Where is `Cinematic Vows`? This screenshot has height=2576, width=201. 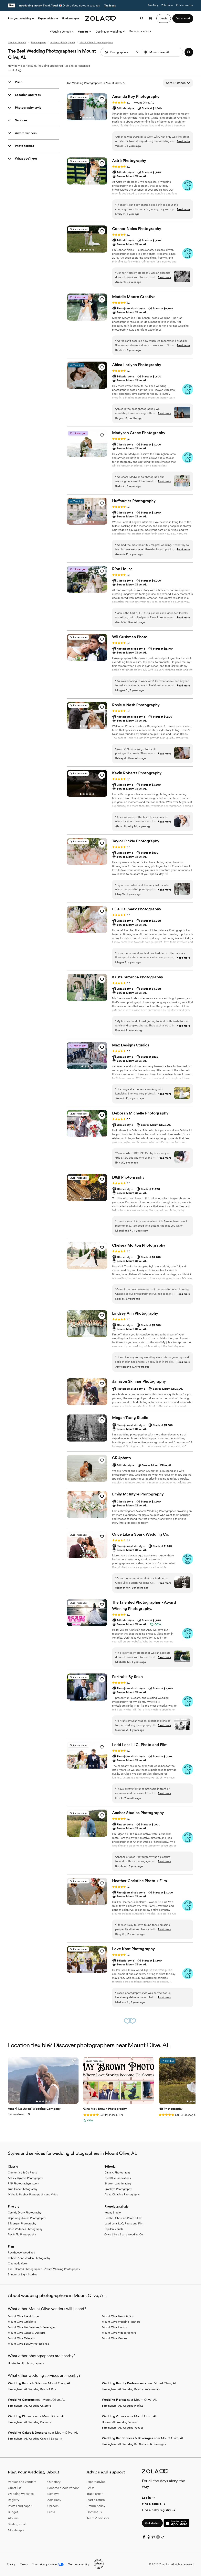
Cinematic Vows is located at coordinates (17, 2263).